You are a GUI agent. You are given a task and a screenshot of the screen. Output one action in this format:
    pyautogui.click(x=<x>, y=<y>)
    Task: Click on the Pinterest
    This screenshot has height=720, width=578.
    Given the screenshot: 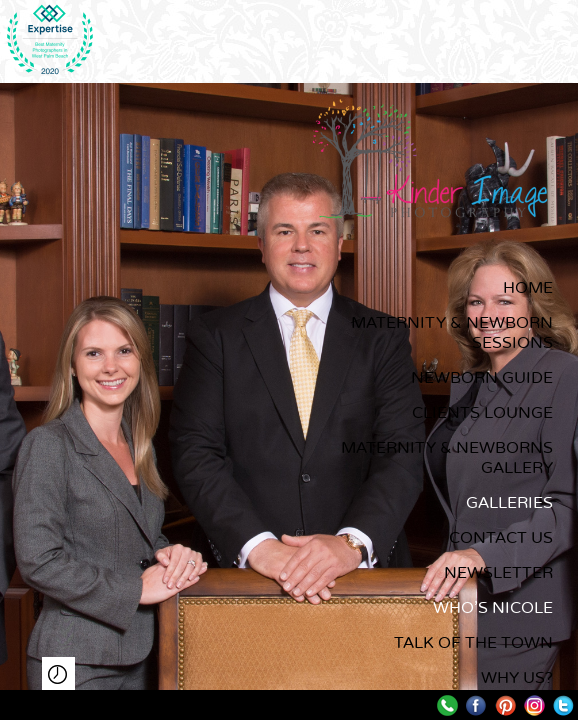 What is the action you would take?
    pyautogui.click(x=505, y=705)
    